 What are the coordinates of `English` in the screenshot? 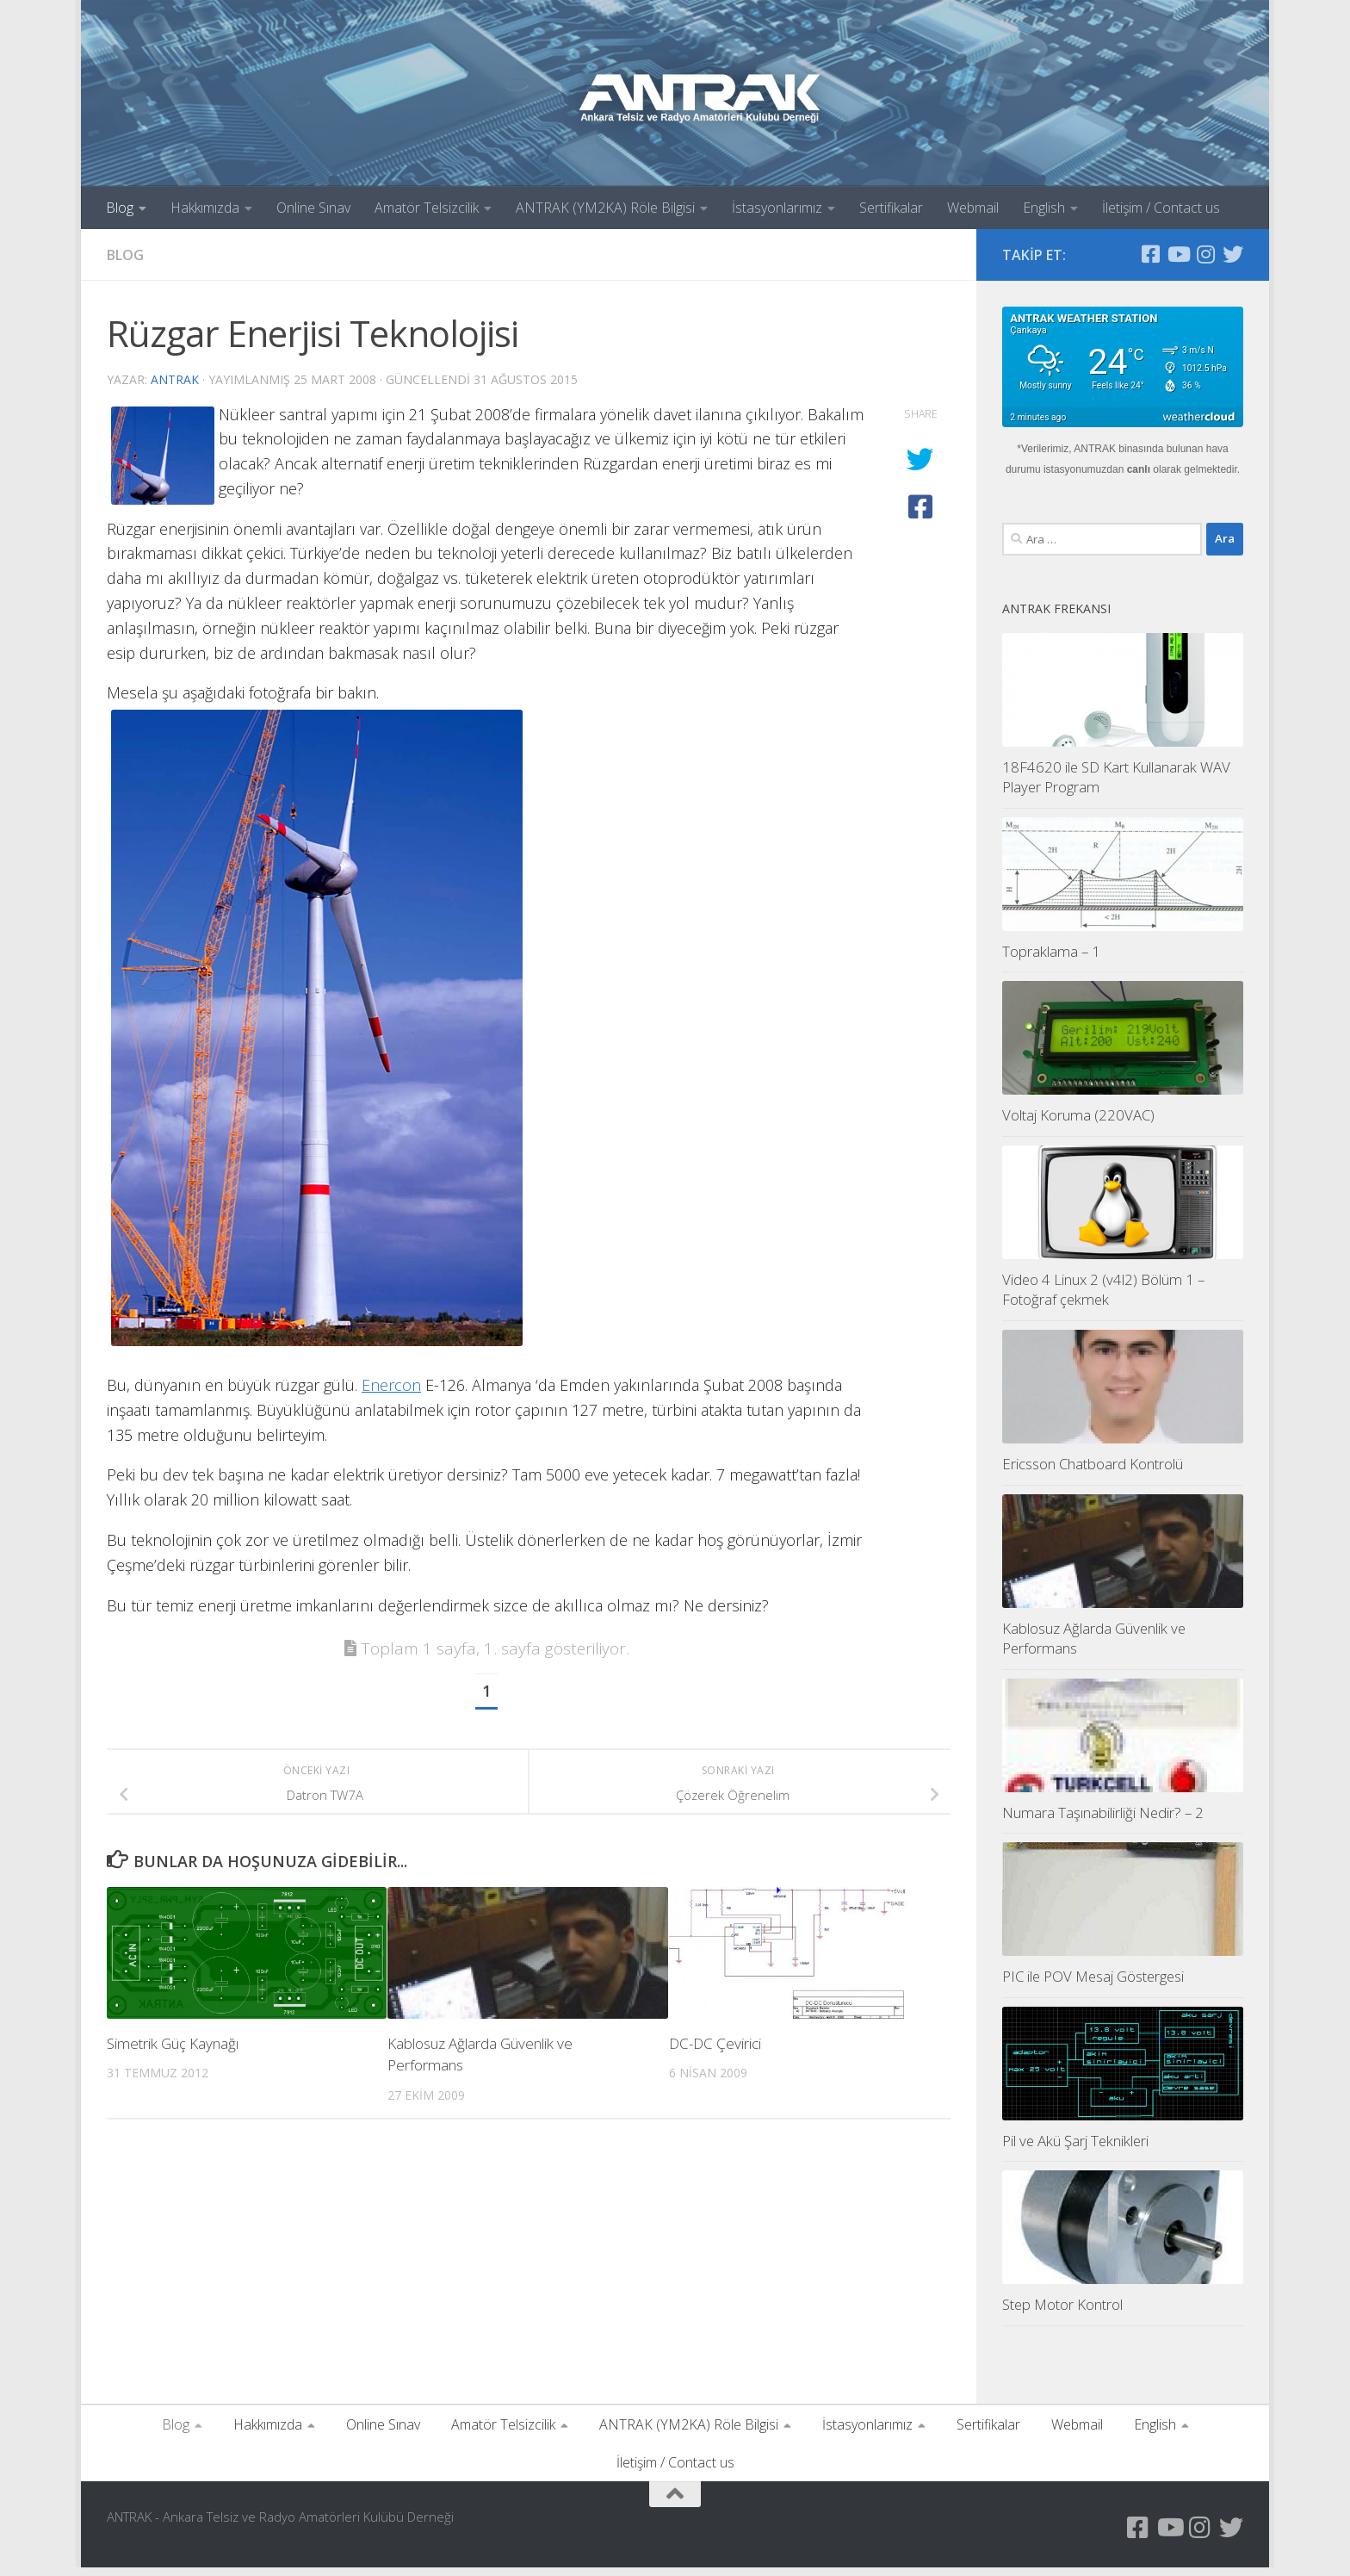 It's located at (1044, 207).